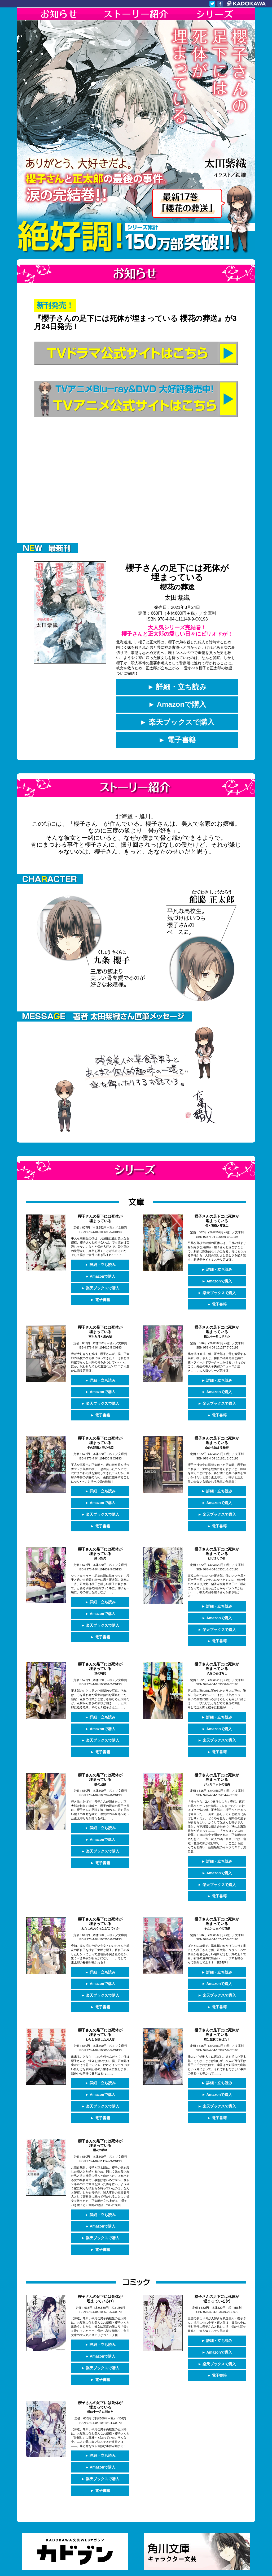 This screenshot has height=2576, width=272. Describe the element at coordinates (177, 577) in the screenshot. I see `櫻子さんの足下には死体が埋まっている` at that location.